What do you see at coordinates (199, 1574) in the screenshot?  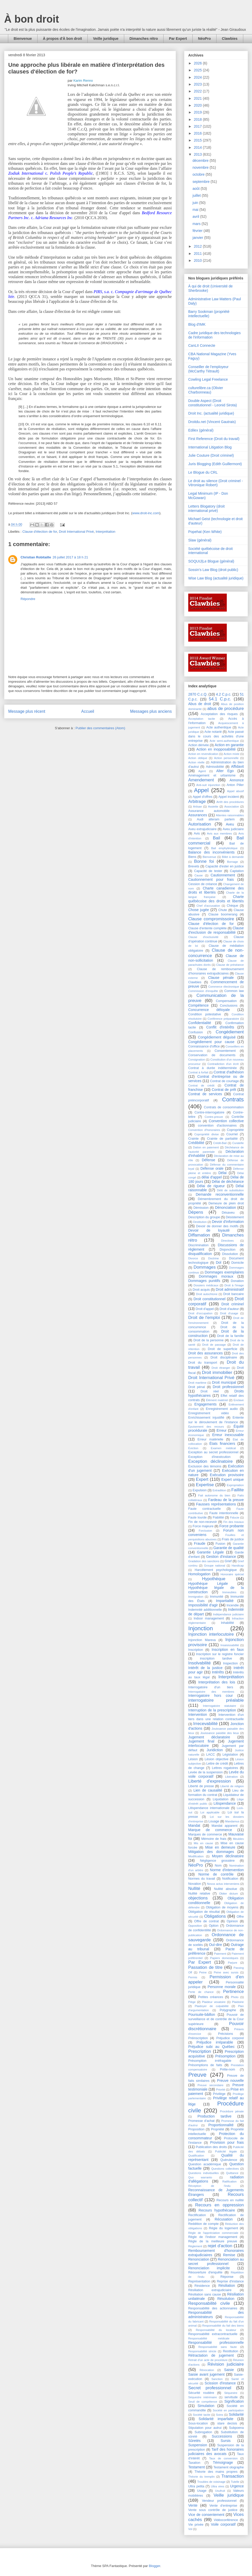 I see `Homologation` at bounding box center [199, 1574].